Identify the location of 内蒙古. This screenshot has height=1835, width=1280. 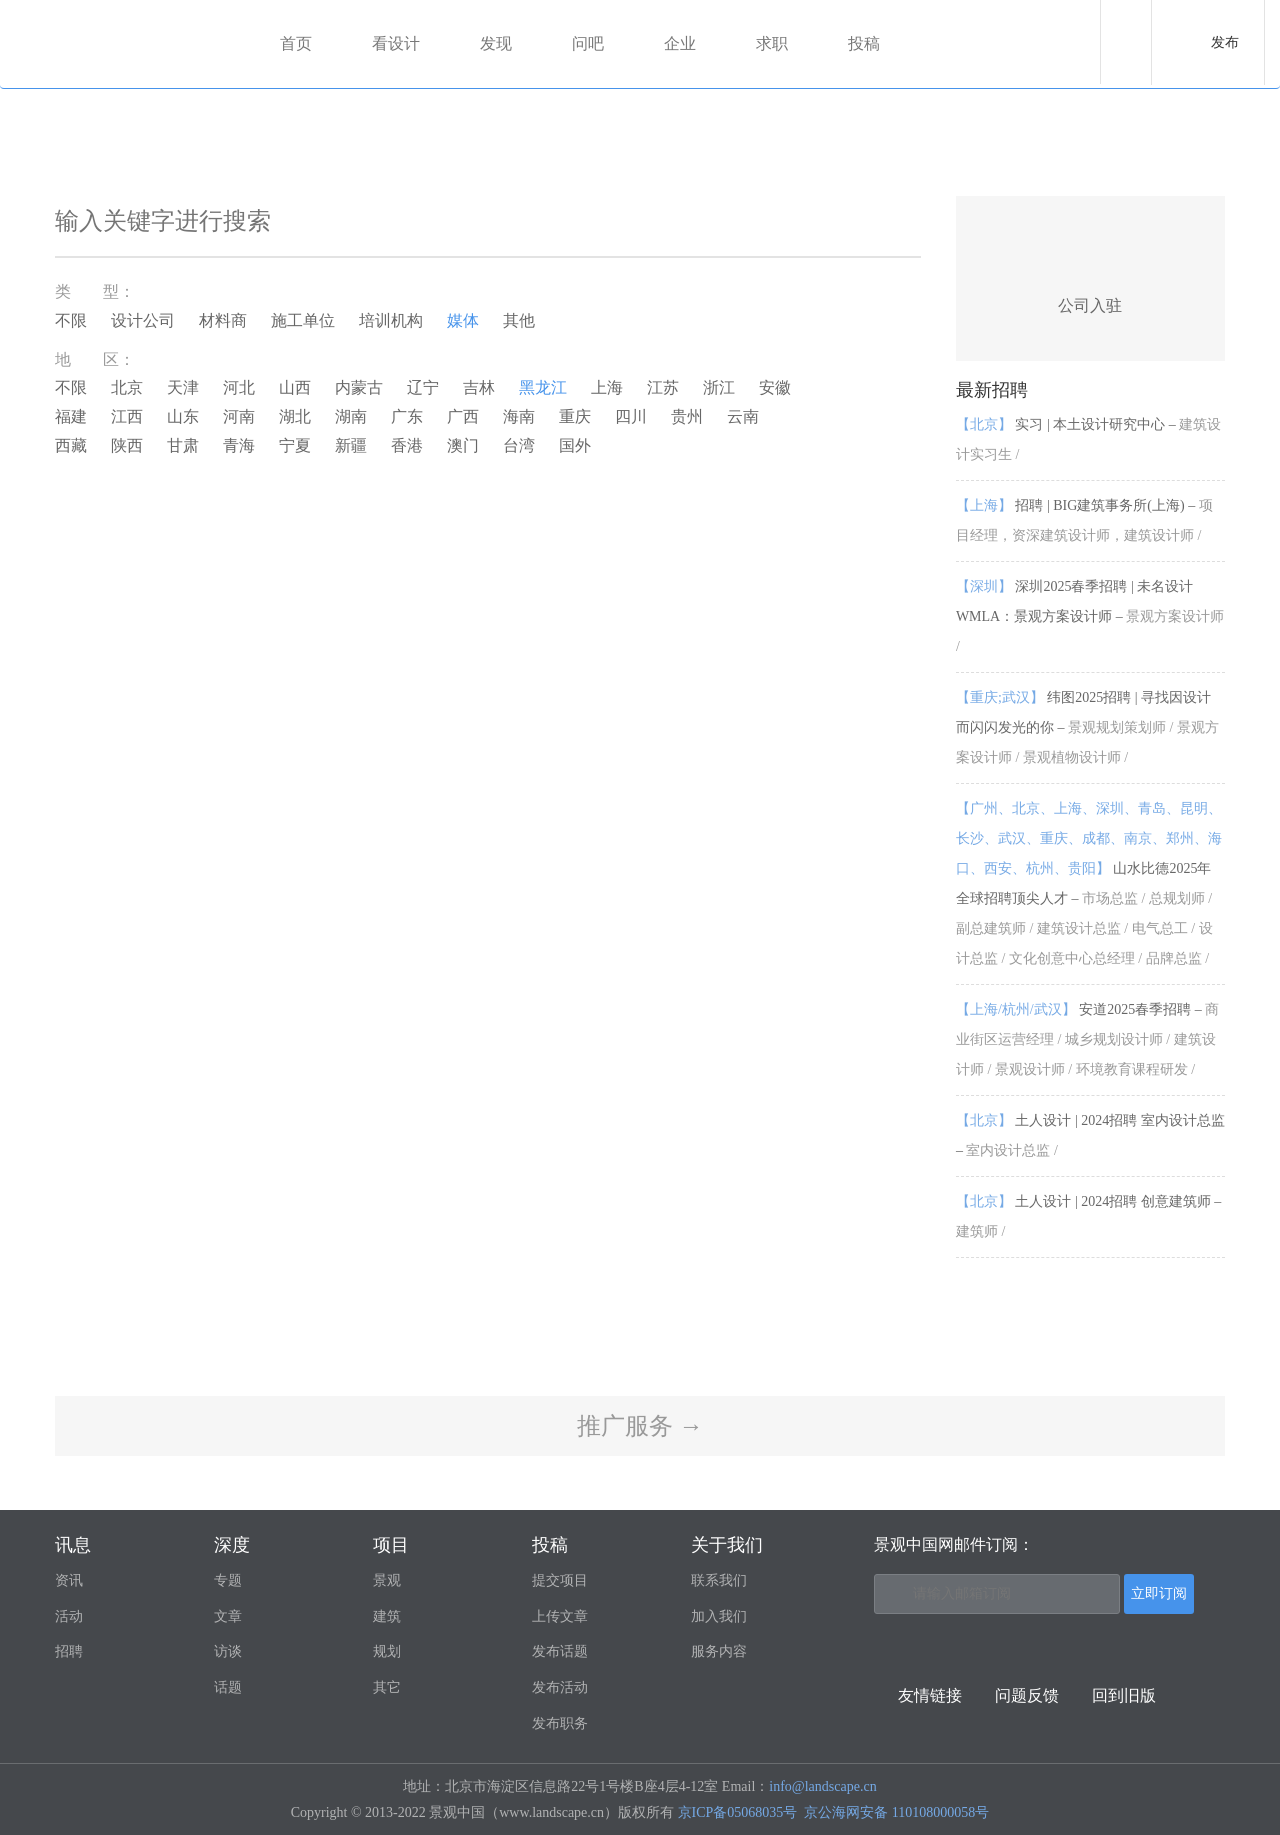
(359, 387).